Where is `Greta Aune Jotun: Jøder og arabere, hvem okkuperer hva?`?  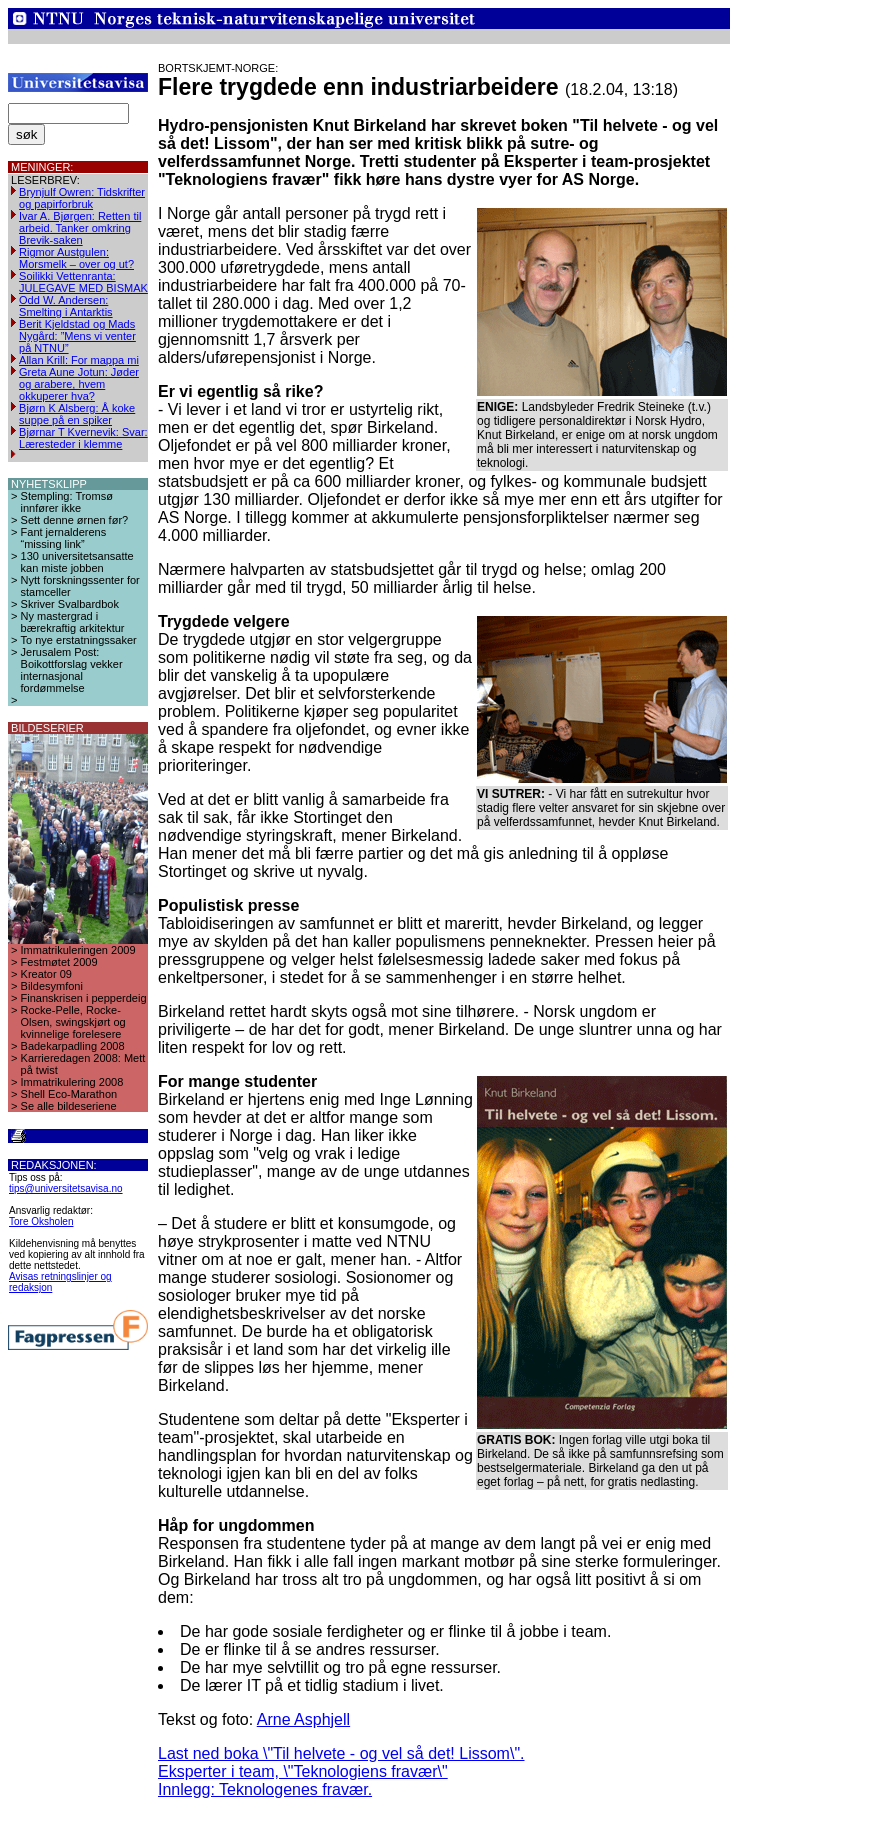 Greta Aune Jotun: Jøder og arabere, hvem okkuperer hva? is located at coordinates (79, 384).